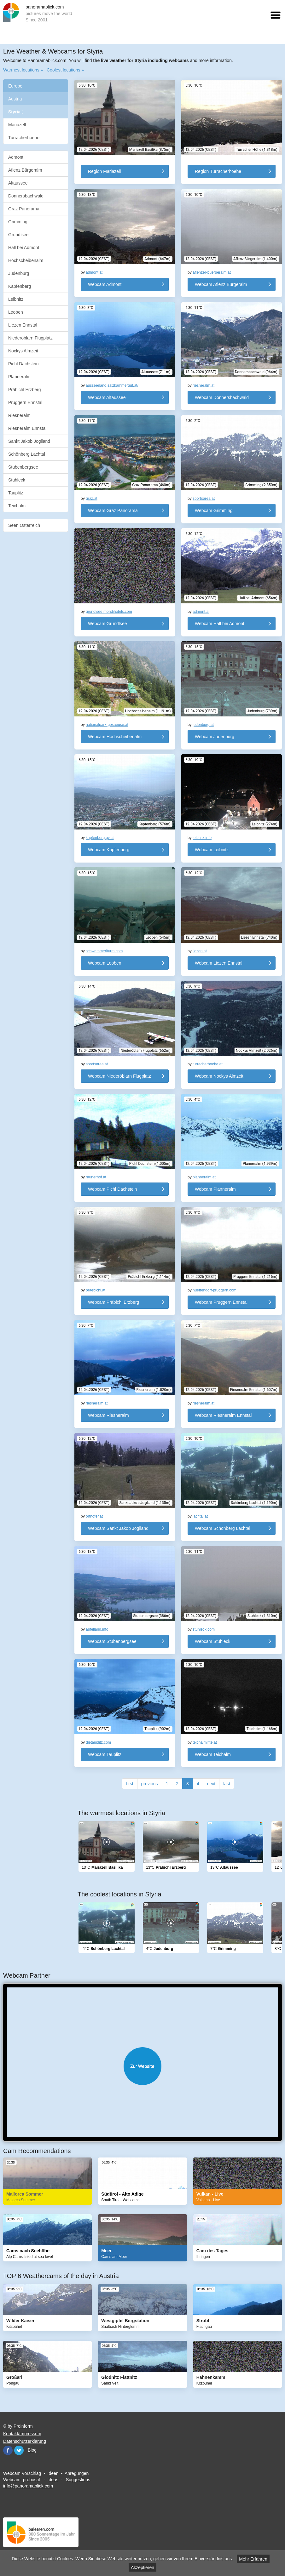 Image resolution: width=285 pixels, height=2576 pixels. Describe the element at coordinates (95, 1290) in the screenshot. I see `praebichl.at` at that location.